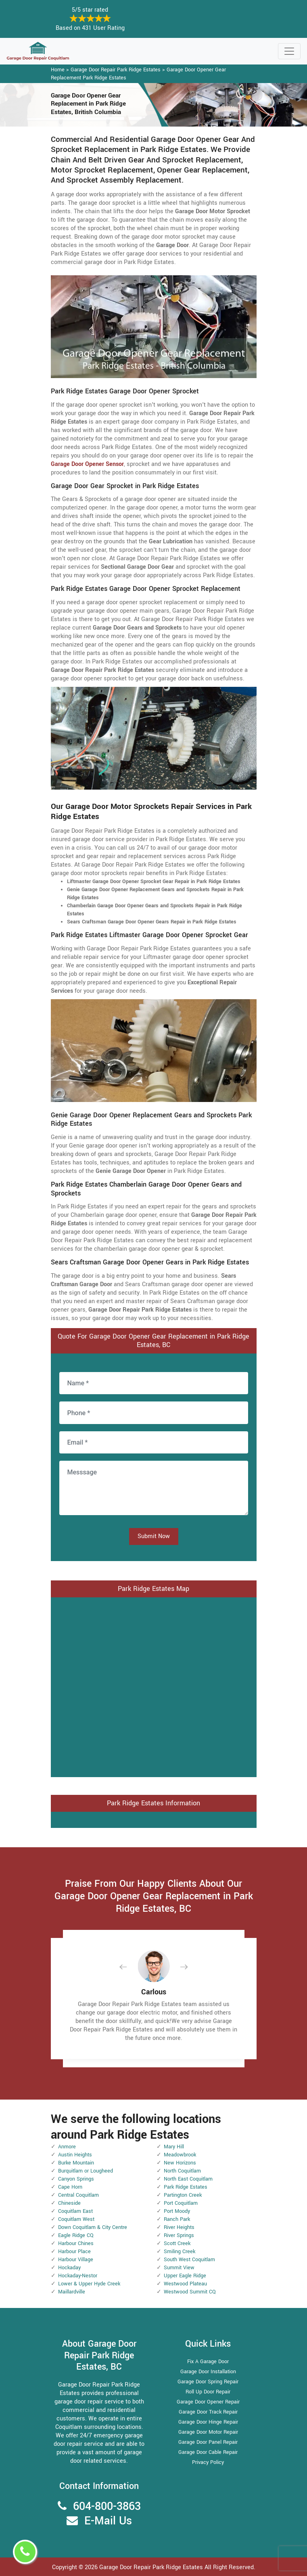 This screenshot has width=307, height=2576. Describe the element at coordinates (69, 2203) in the screenshot. I see `Chineside` at that location.